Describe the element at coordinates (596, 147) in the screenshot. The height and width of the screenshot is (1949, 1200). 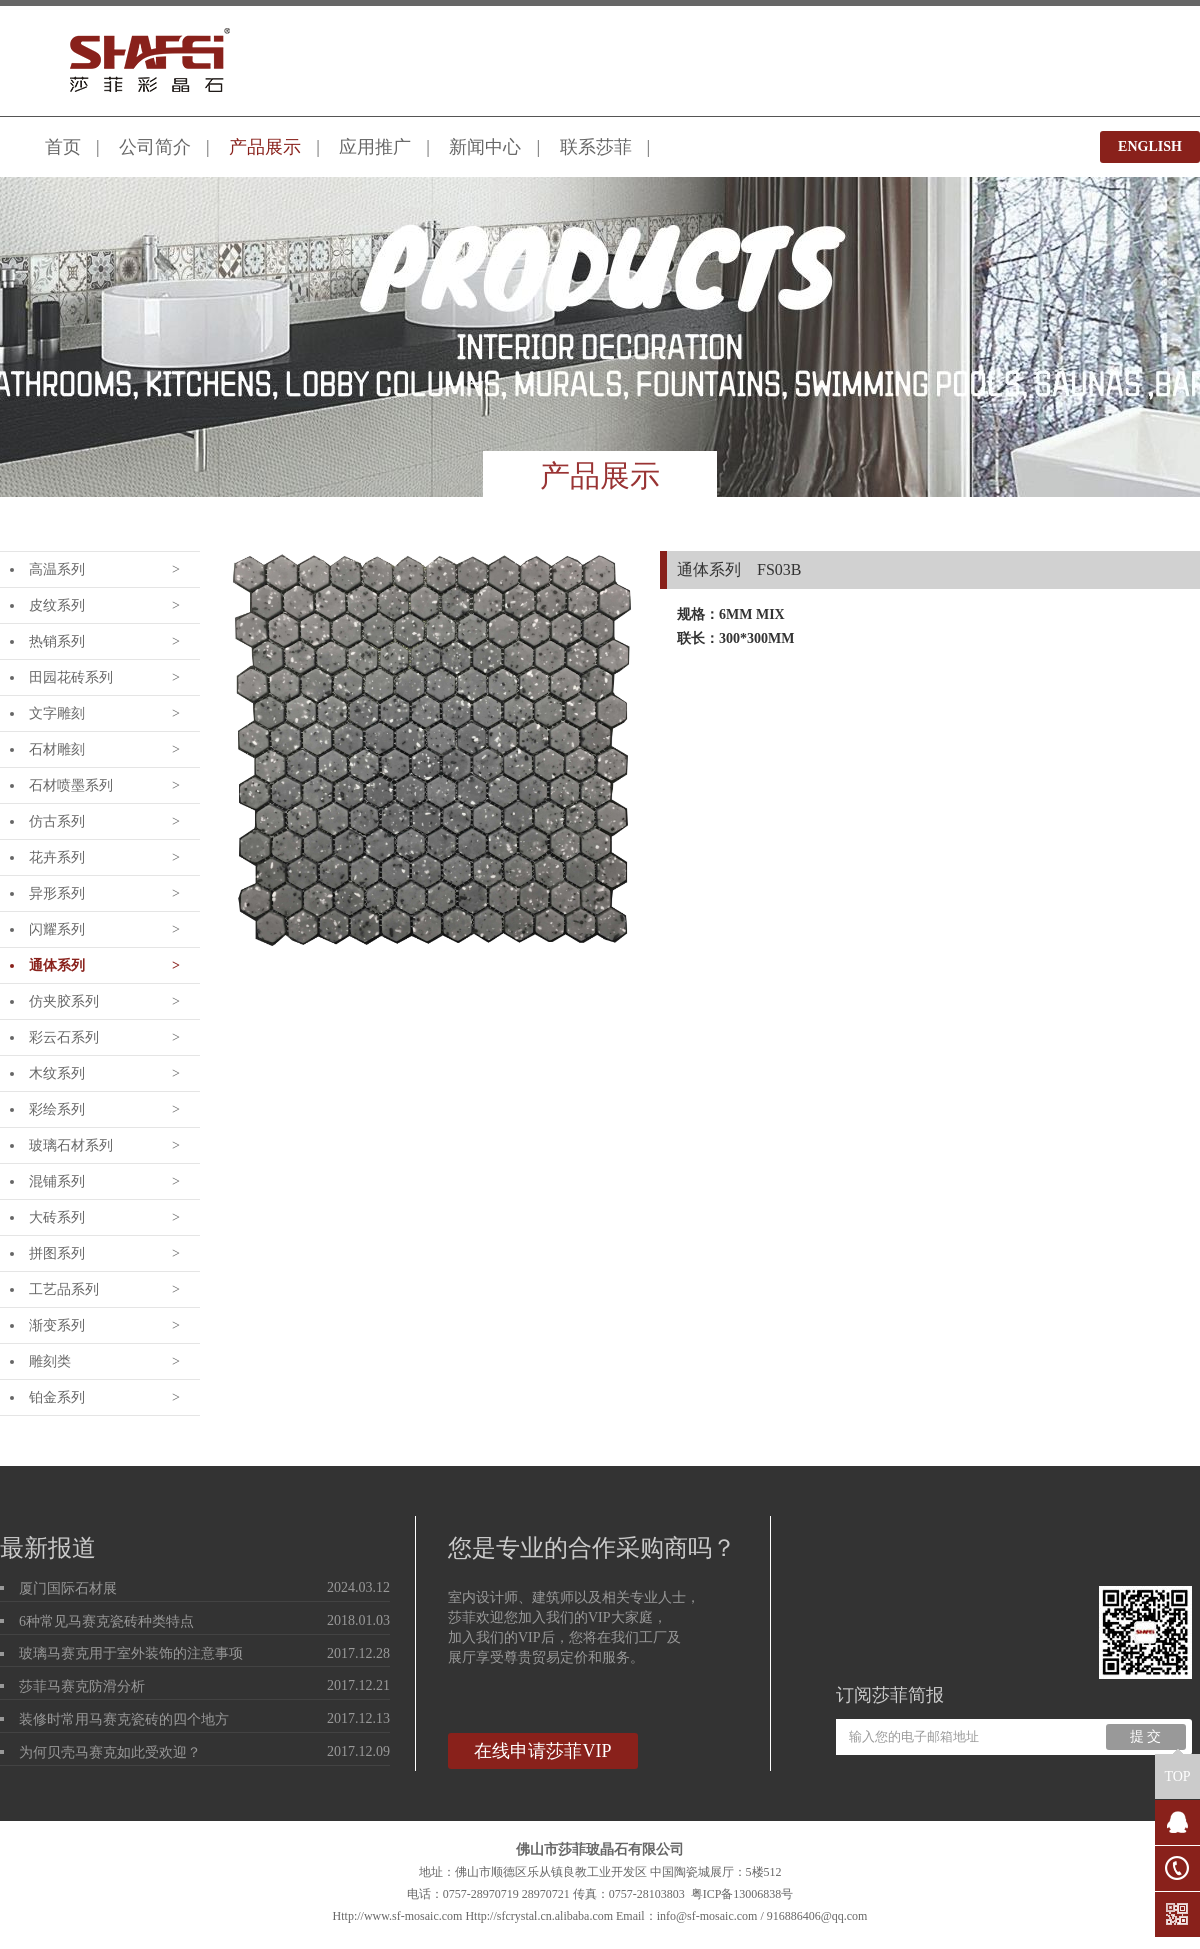
I see `联系莎菲` at that location.